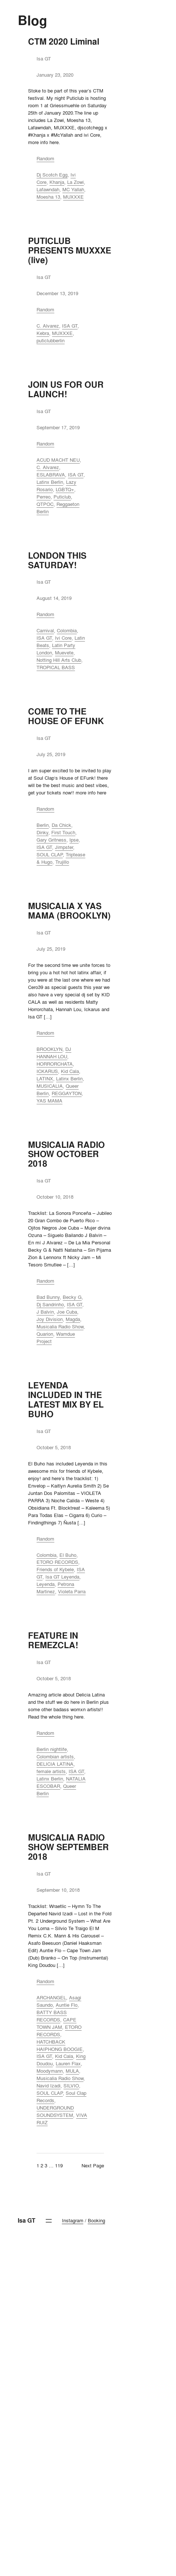 The image size is (176, 2576). I want to click on Leyenda, so click(46, 1584).